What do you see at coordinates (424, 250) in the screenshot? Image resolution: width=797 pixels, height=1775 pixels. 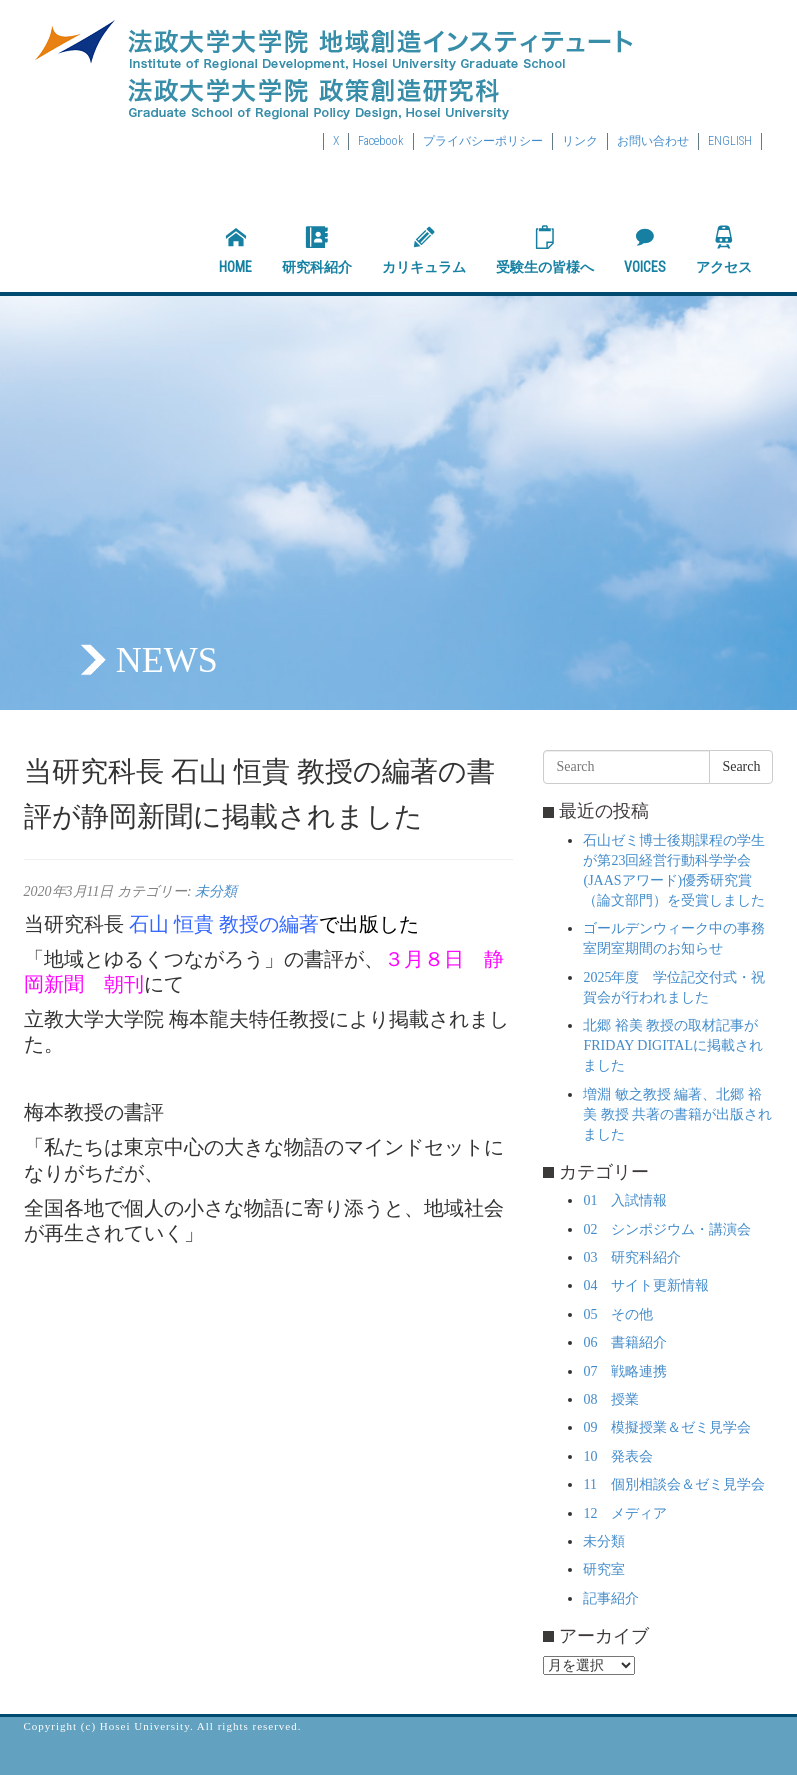 I see `カリキュラム` at bounding box center [424, 250].